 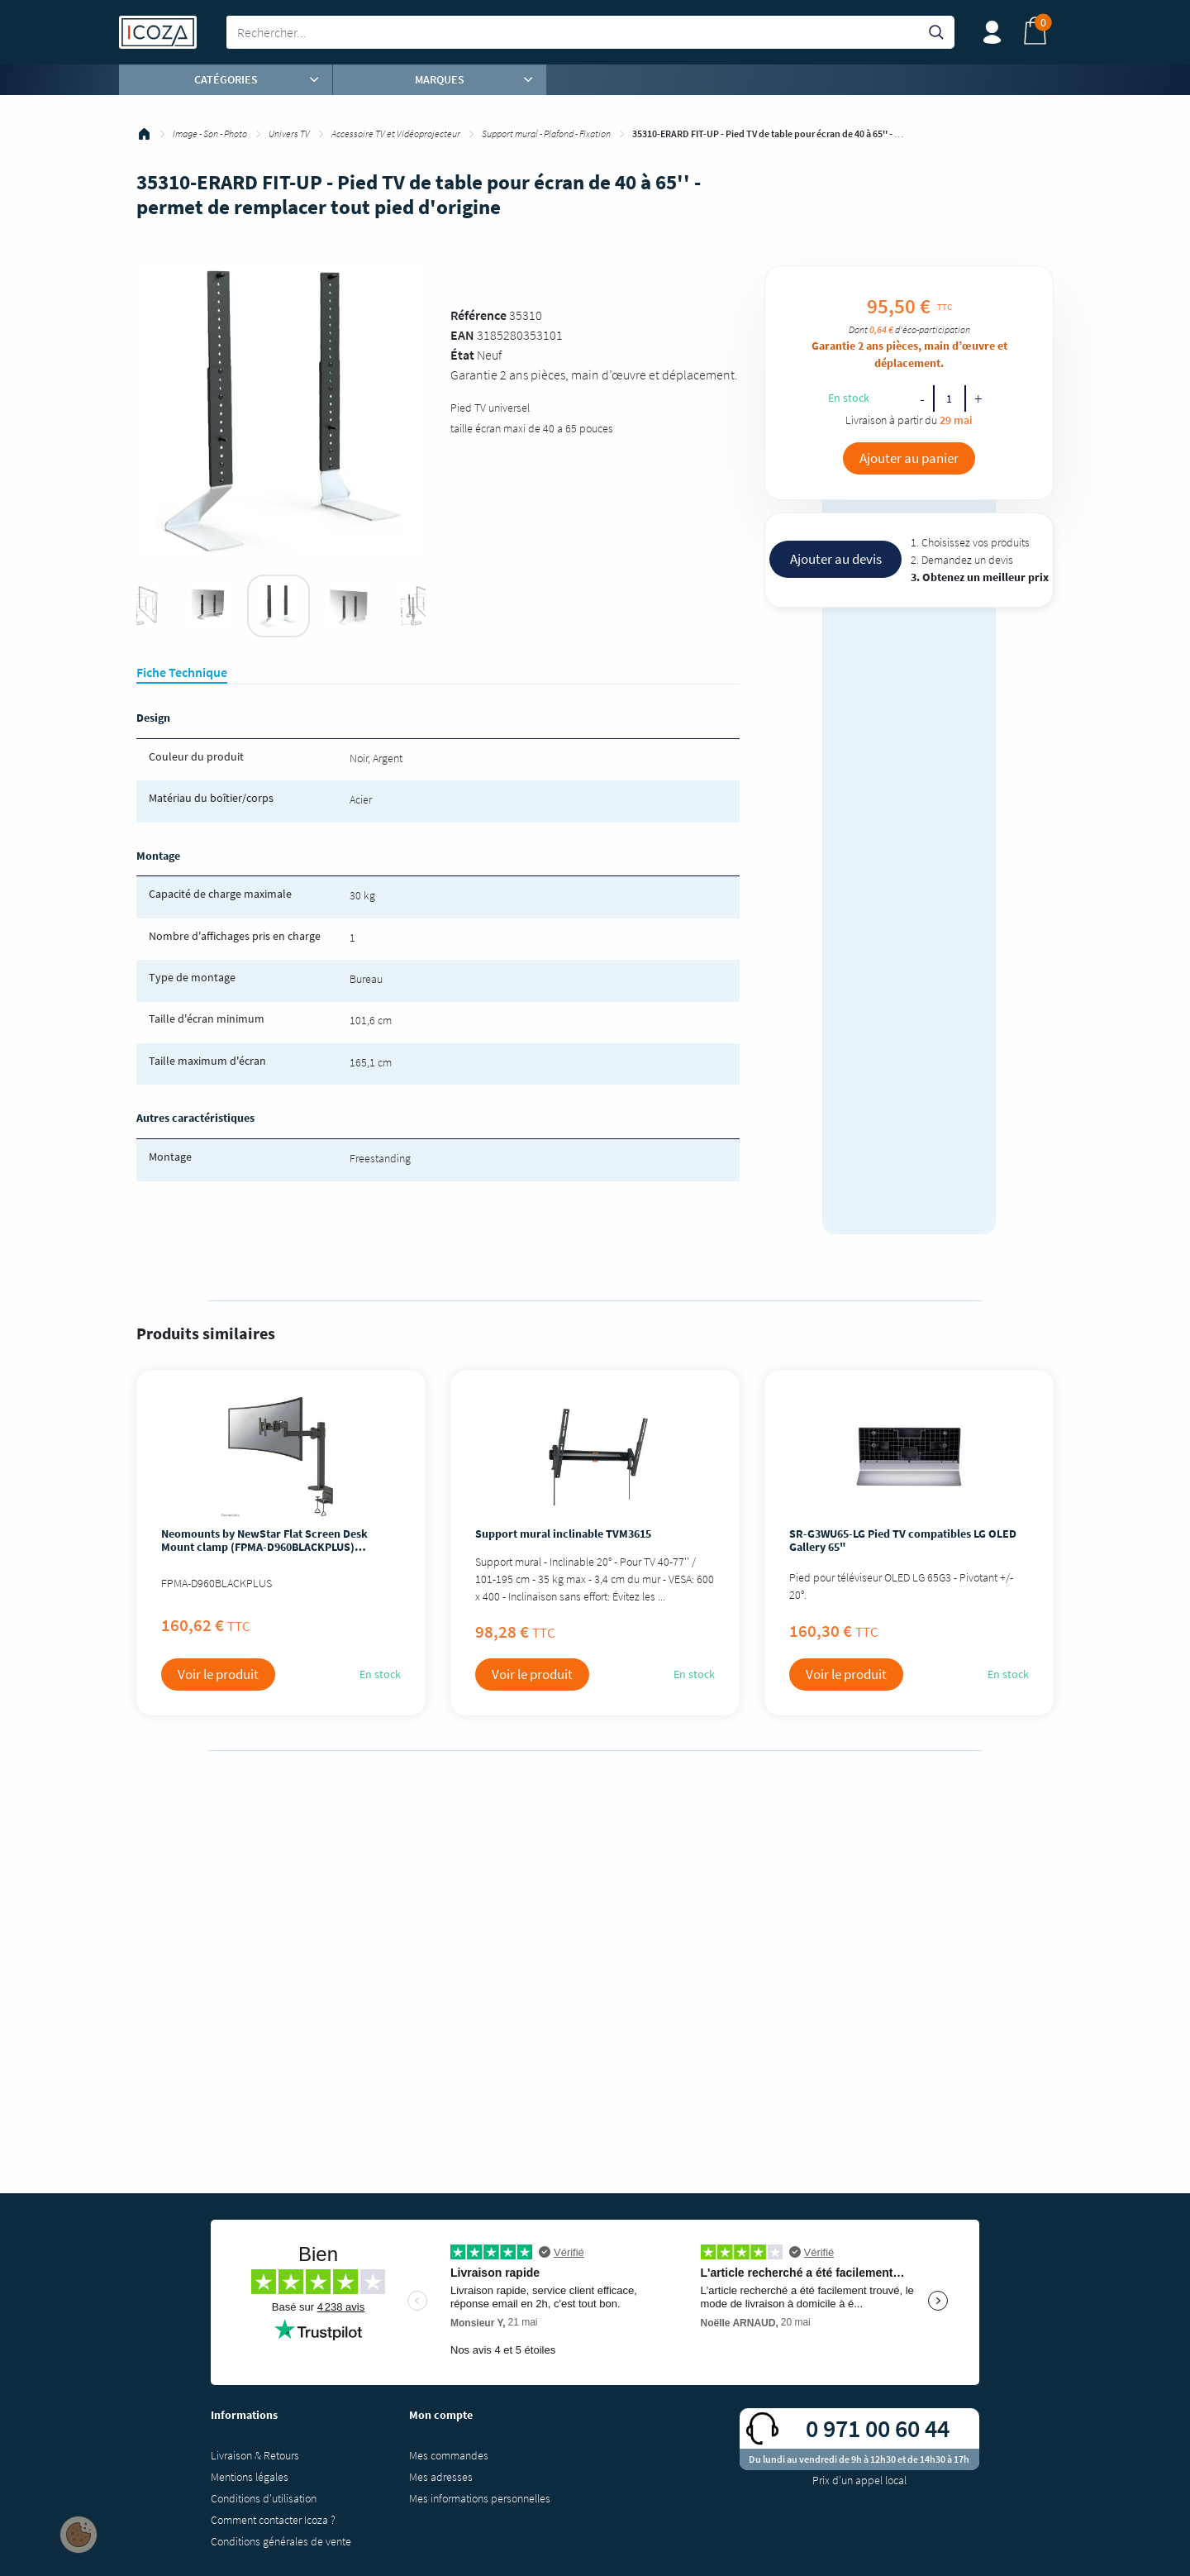 What do you see at coordinates (462, 335) in the screenshot?
I see `EAN` at bounding box center [462, 335].